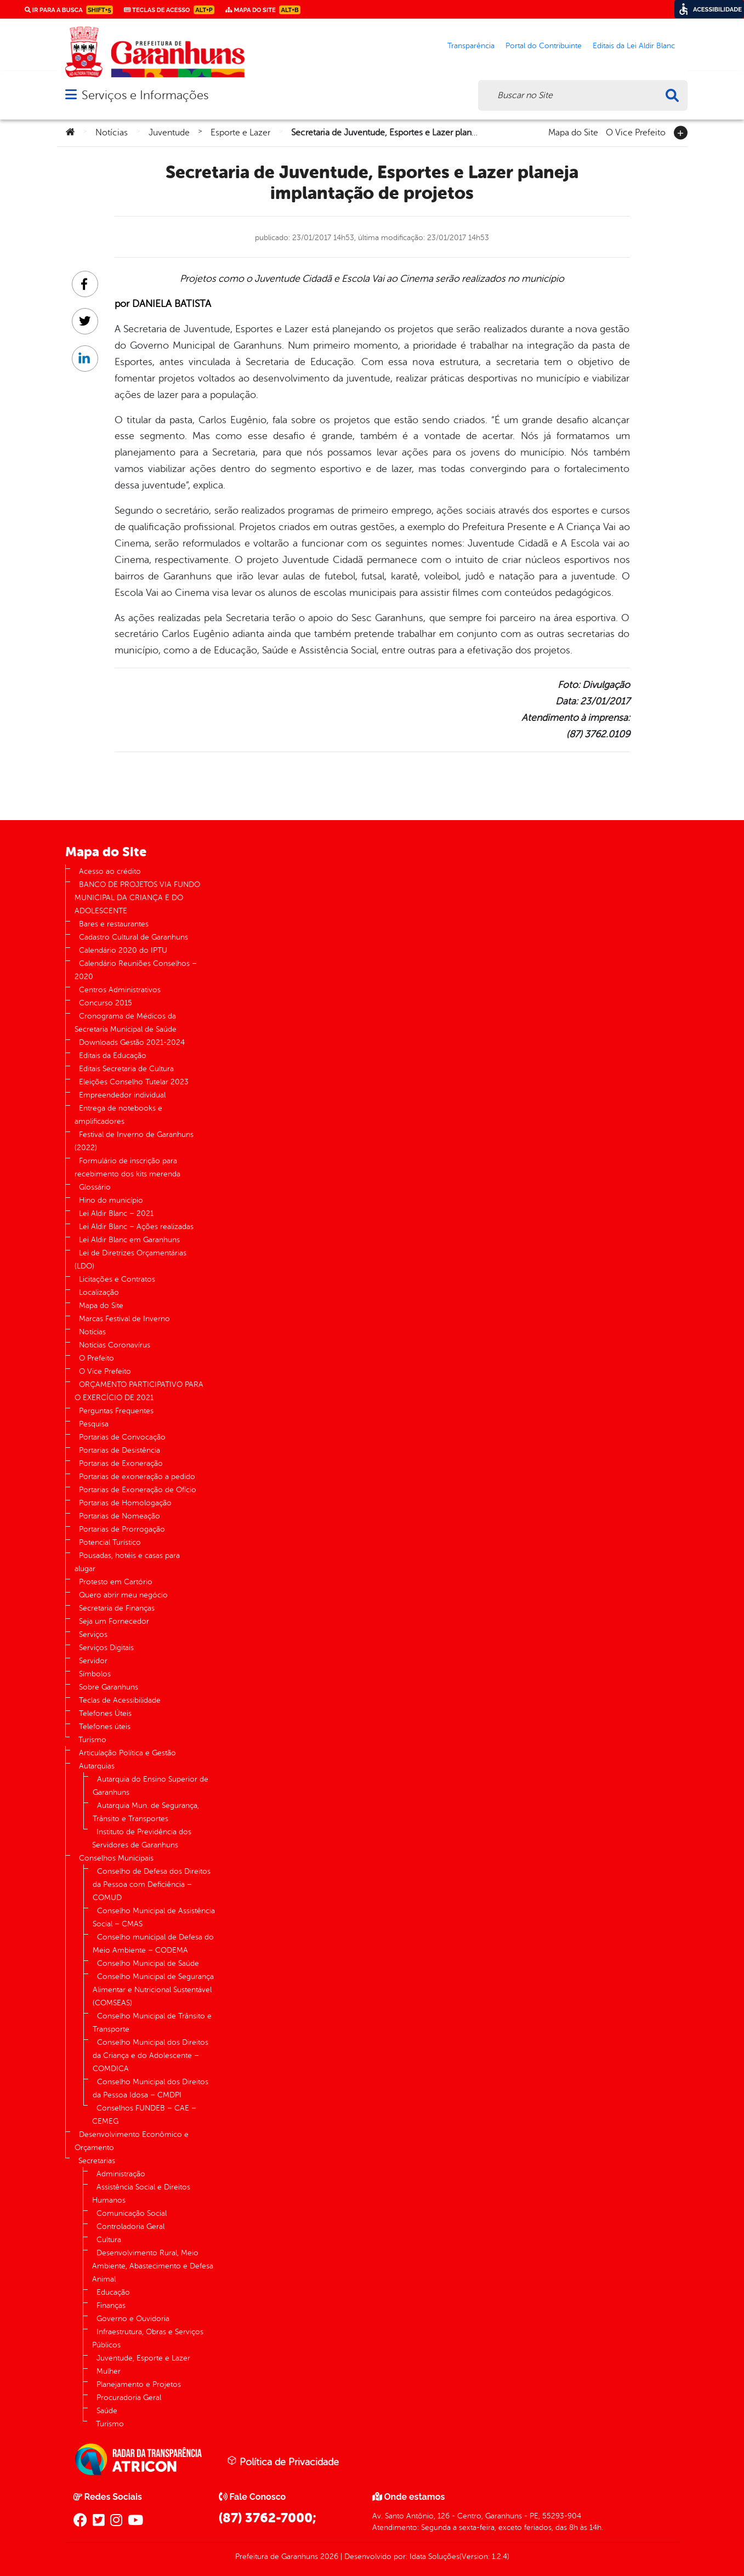  Describe the element at coordinates (137, 1476) in the screenshot. I see `Portarias de exoneração a pedido` at that location.